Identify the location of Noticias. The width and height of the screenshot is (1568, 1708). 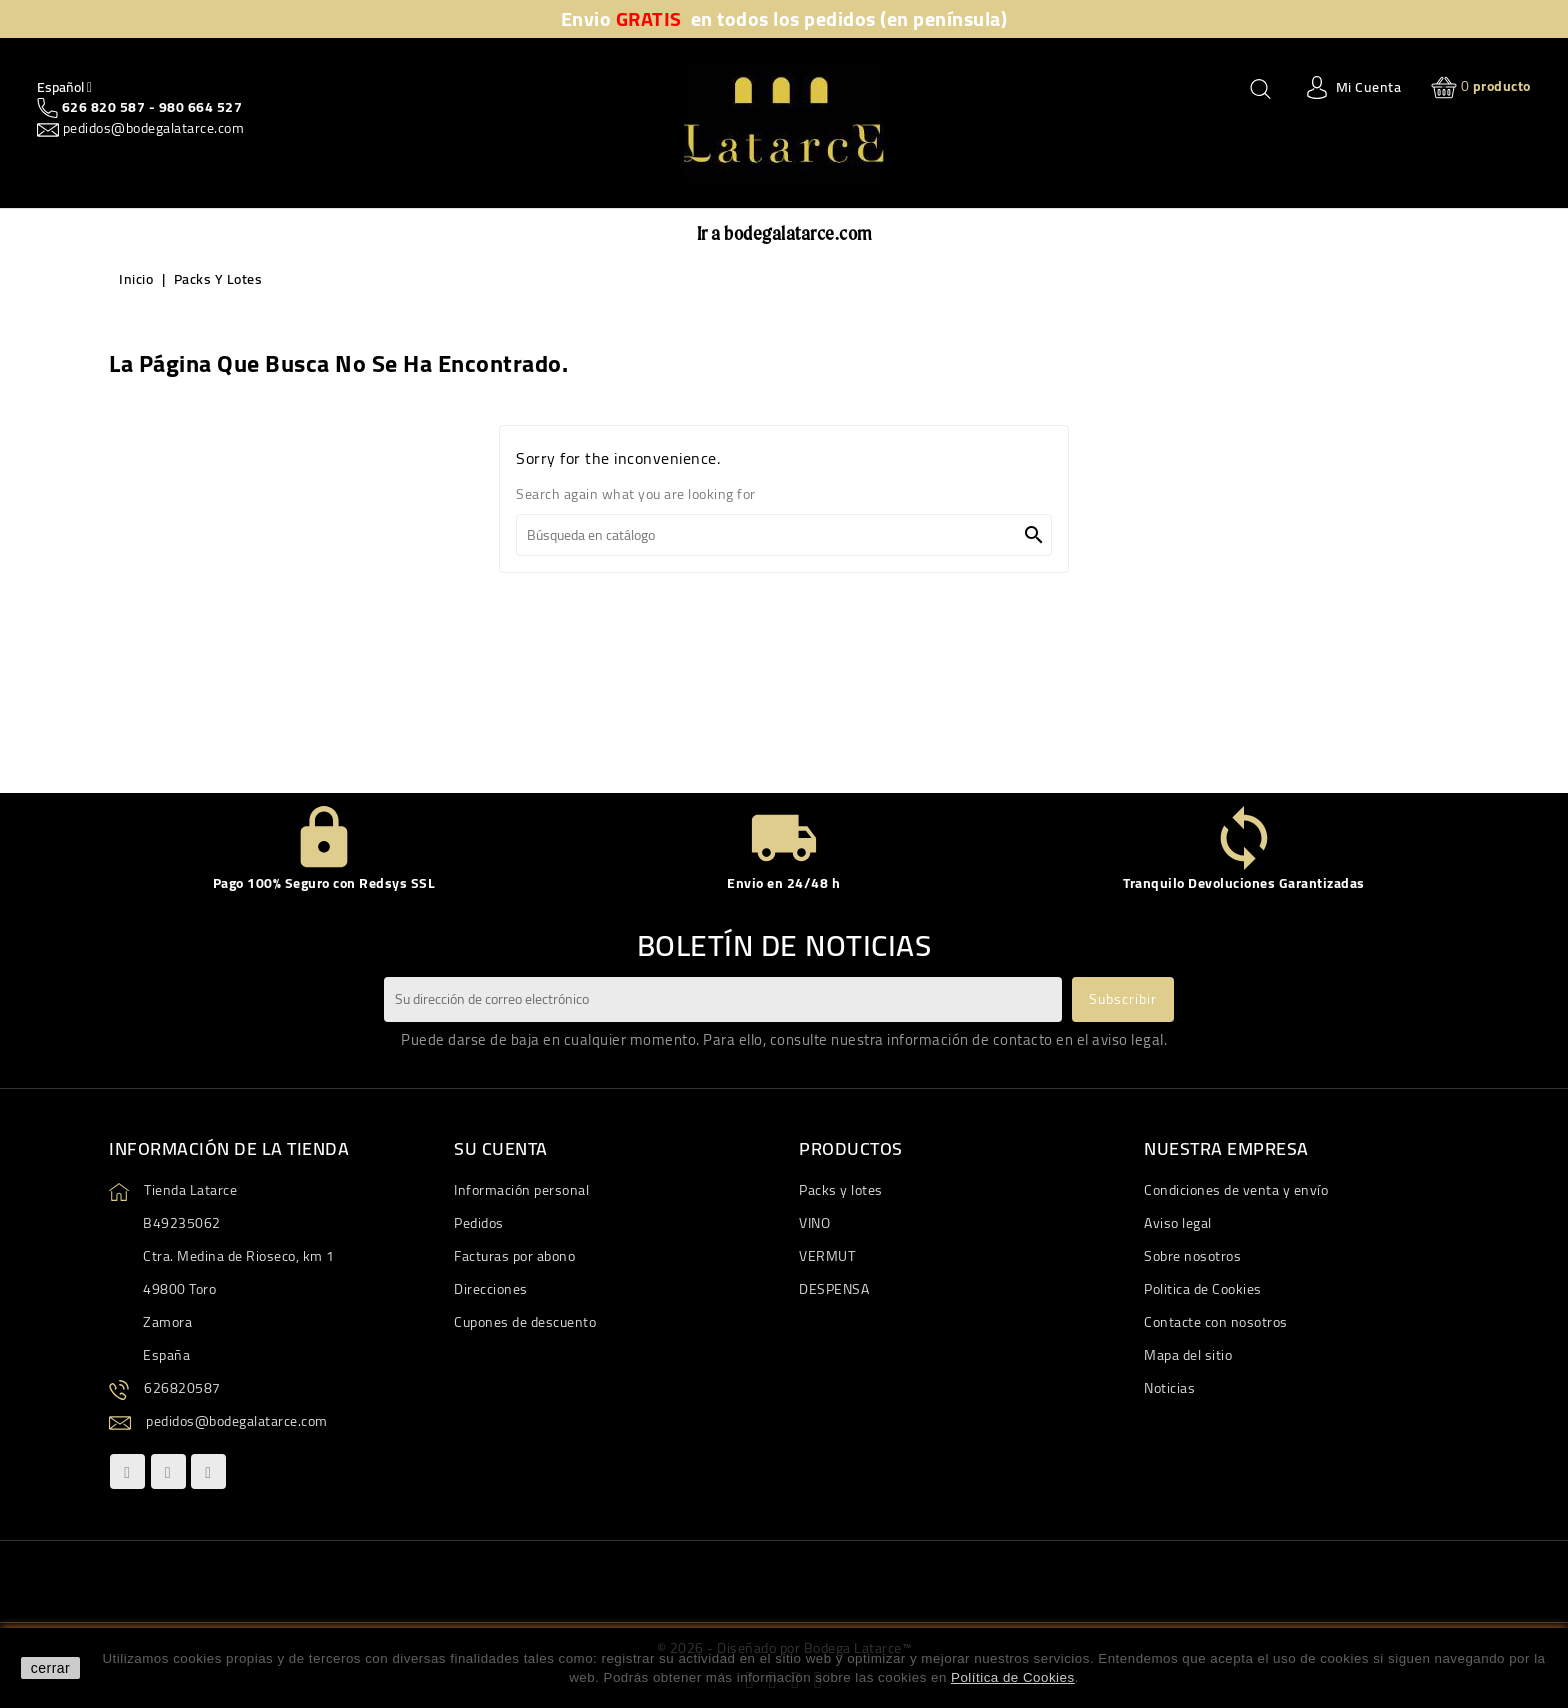
(1169, 1388).